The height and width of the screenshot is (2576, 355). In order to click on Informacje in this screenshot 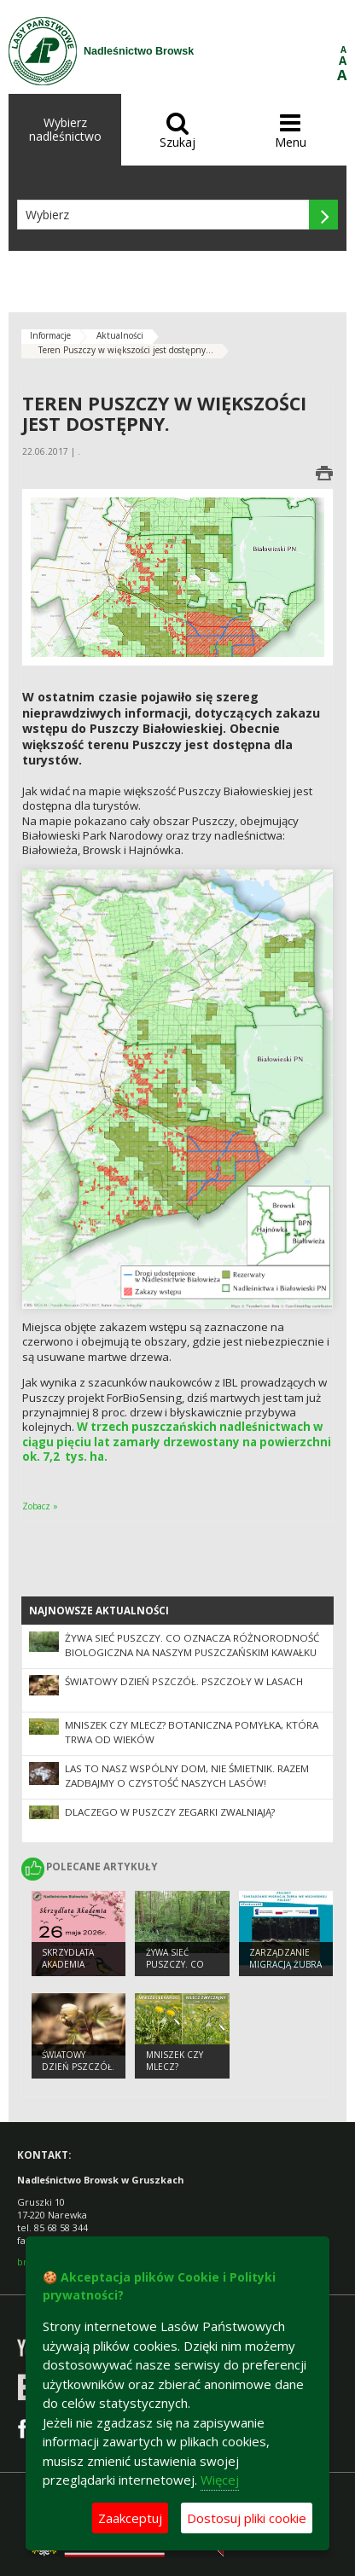, I will do `click(50, 335)`.